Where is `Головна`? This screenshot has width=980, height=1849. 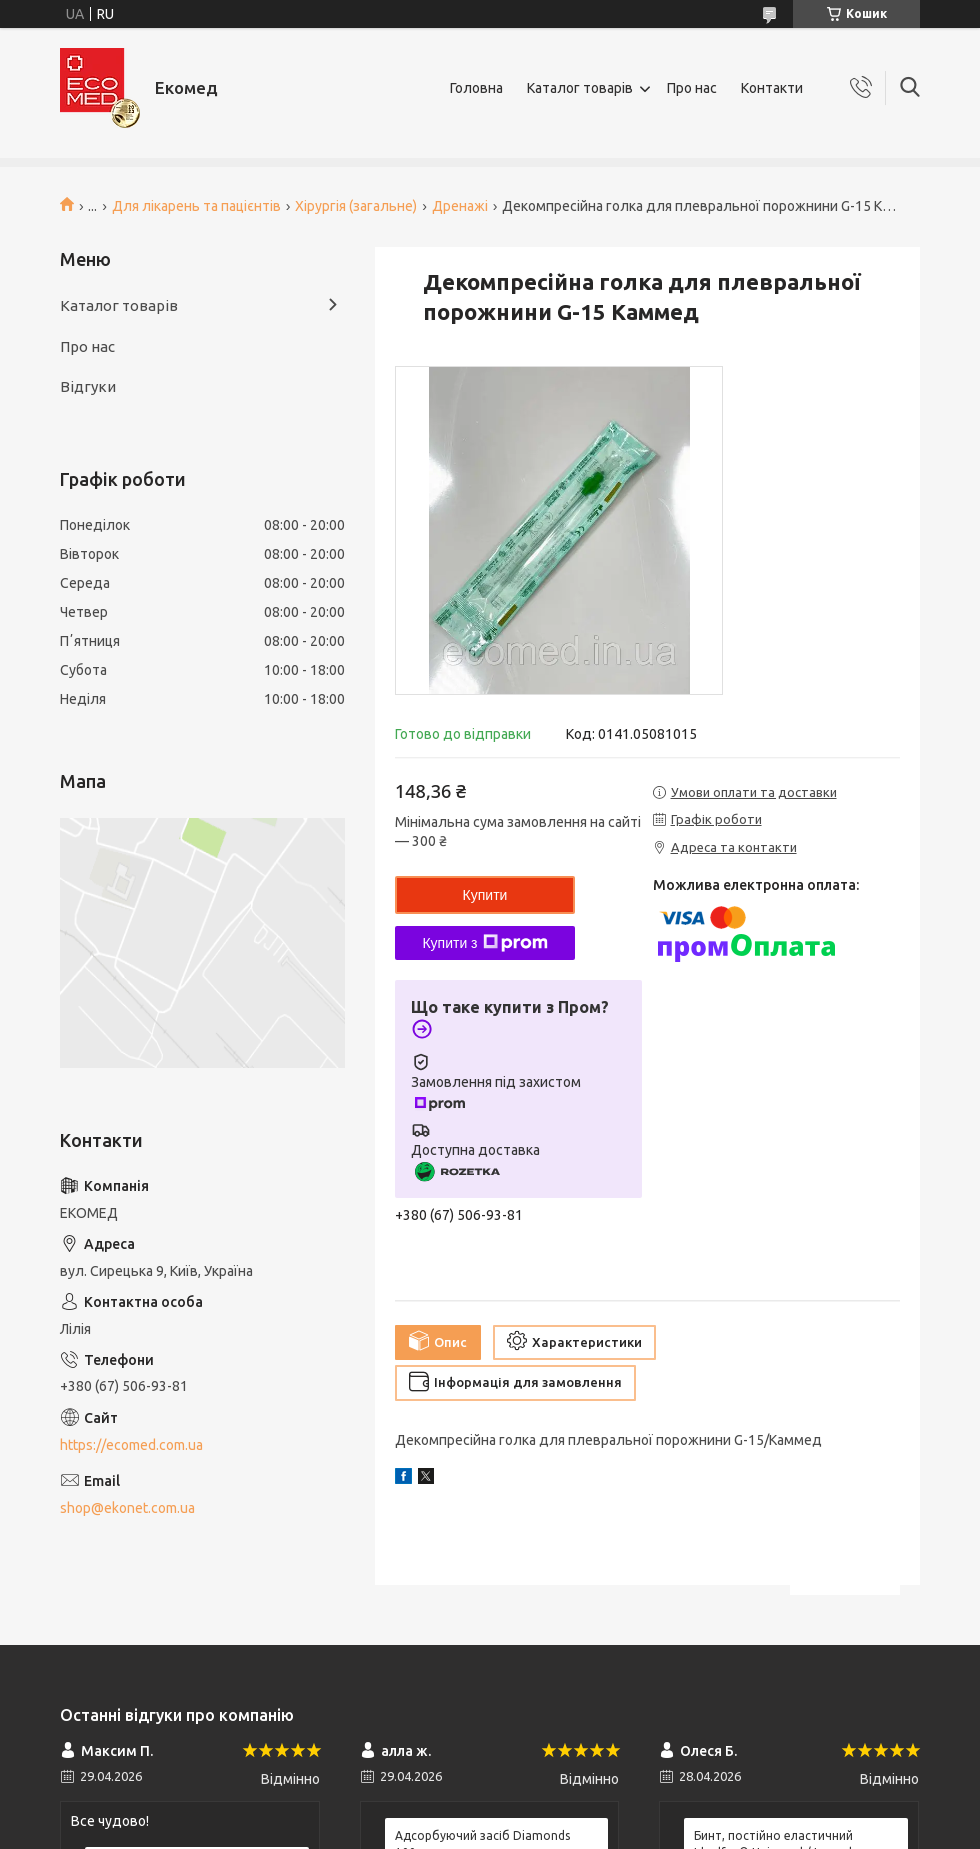
Головна is located at coordinates (476, 88).